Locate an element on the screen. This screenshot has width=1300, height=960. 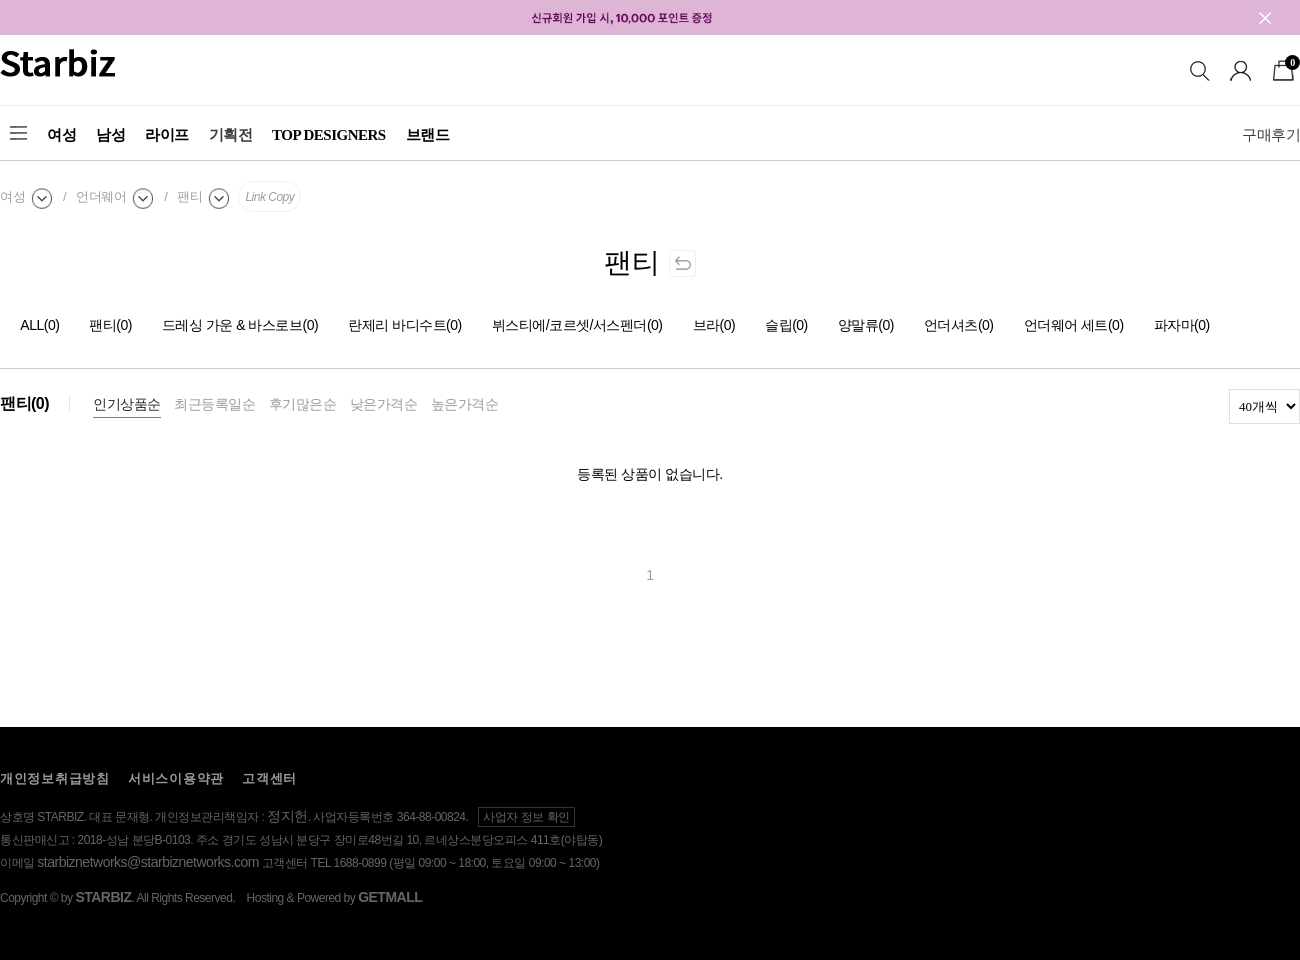
높은가격순 is located at coordinates (465, 404).